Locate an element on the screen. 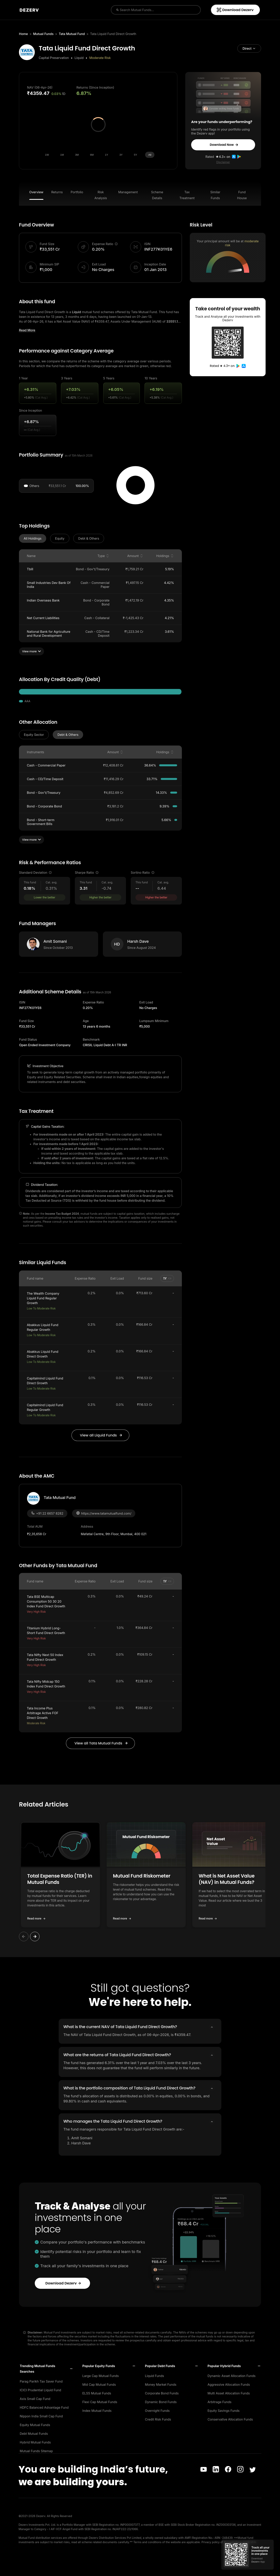  Overnight Funds is located at coordinates (157, 2411).